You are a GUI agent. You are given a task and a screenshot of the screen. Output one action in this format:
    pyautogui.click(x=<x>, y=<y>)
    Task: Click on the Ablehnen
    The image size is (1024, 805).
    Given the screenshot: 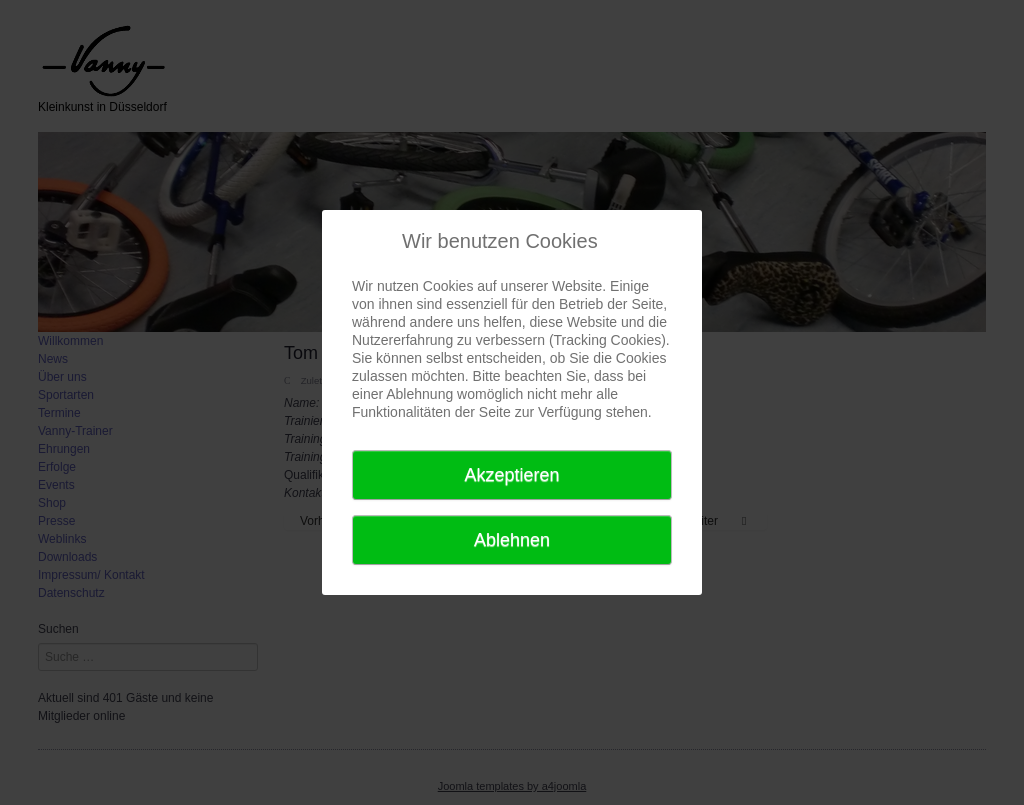 What is the action you would take?
    pyautogui.click(x=512, y=540)
    